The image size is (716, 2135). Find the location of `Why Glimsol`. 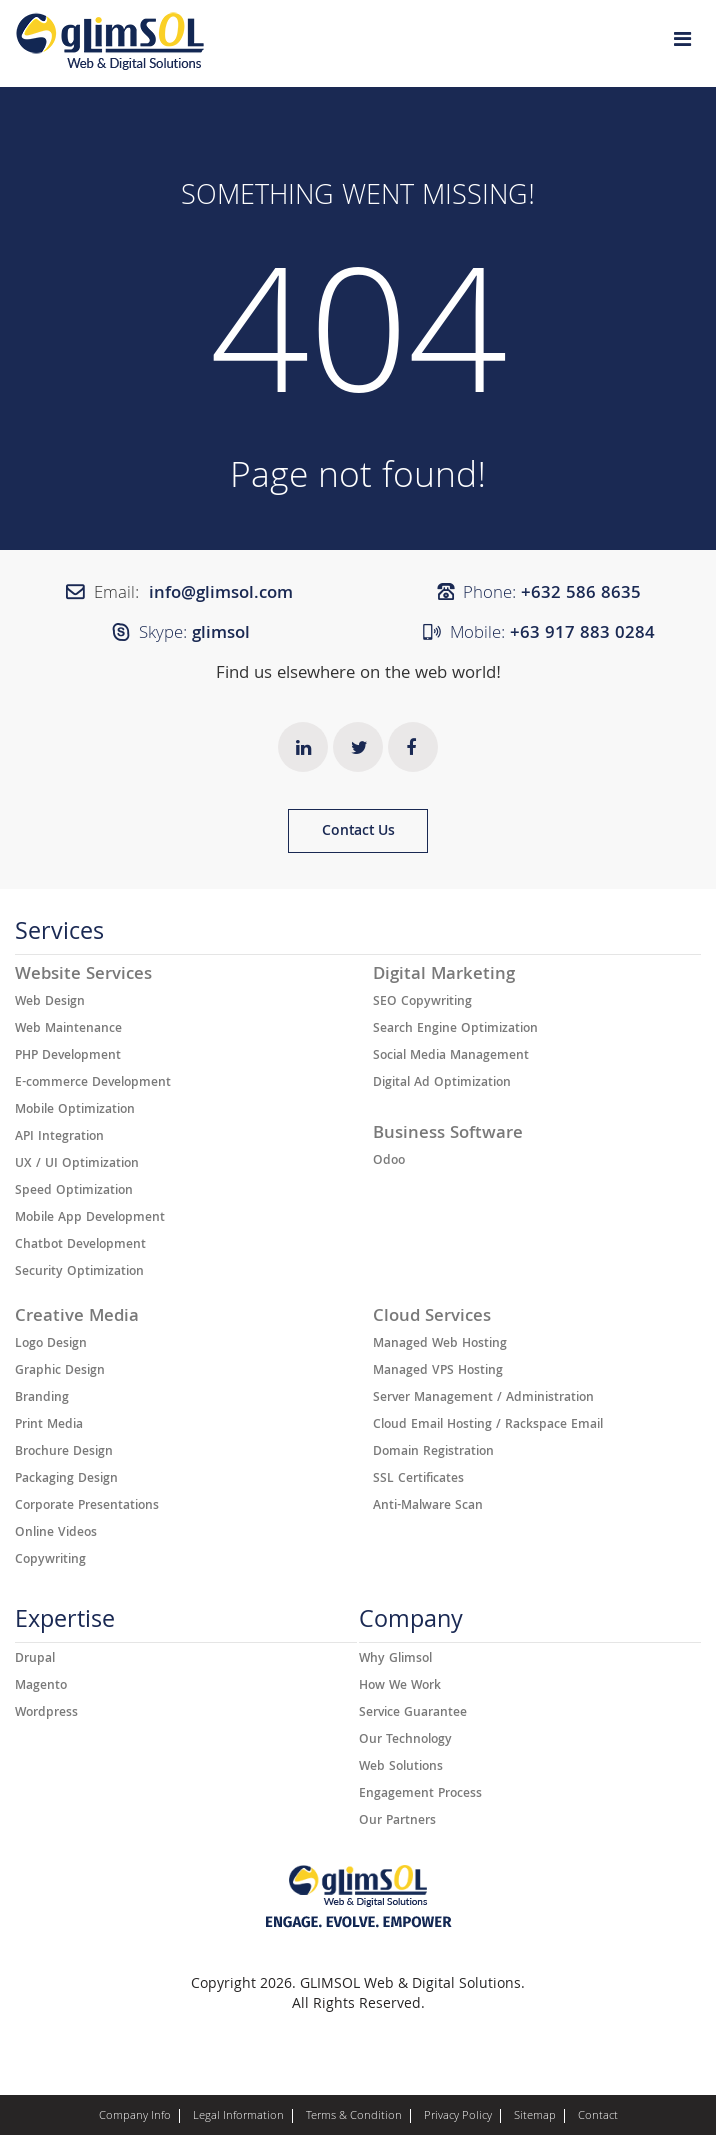

Why Glimsol is located at coordinates (395, 1660).